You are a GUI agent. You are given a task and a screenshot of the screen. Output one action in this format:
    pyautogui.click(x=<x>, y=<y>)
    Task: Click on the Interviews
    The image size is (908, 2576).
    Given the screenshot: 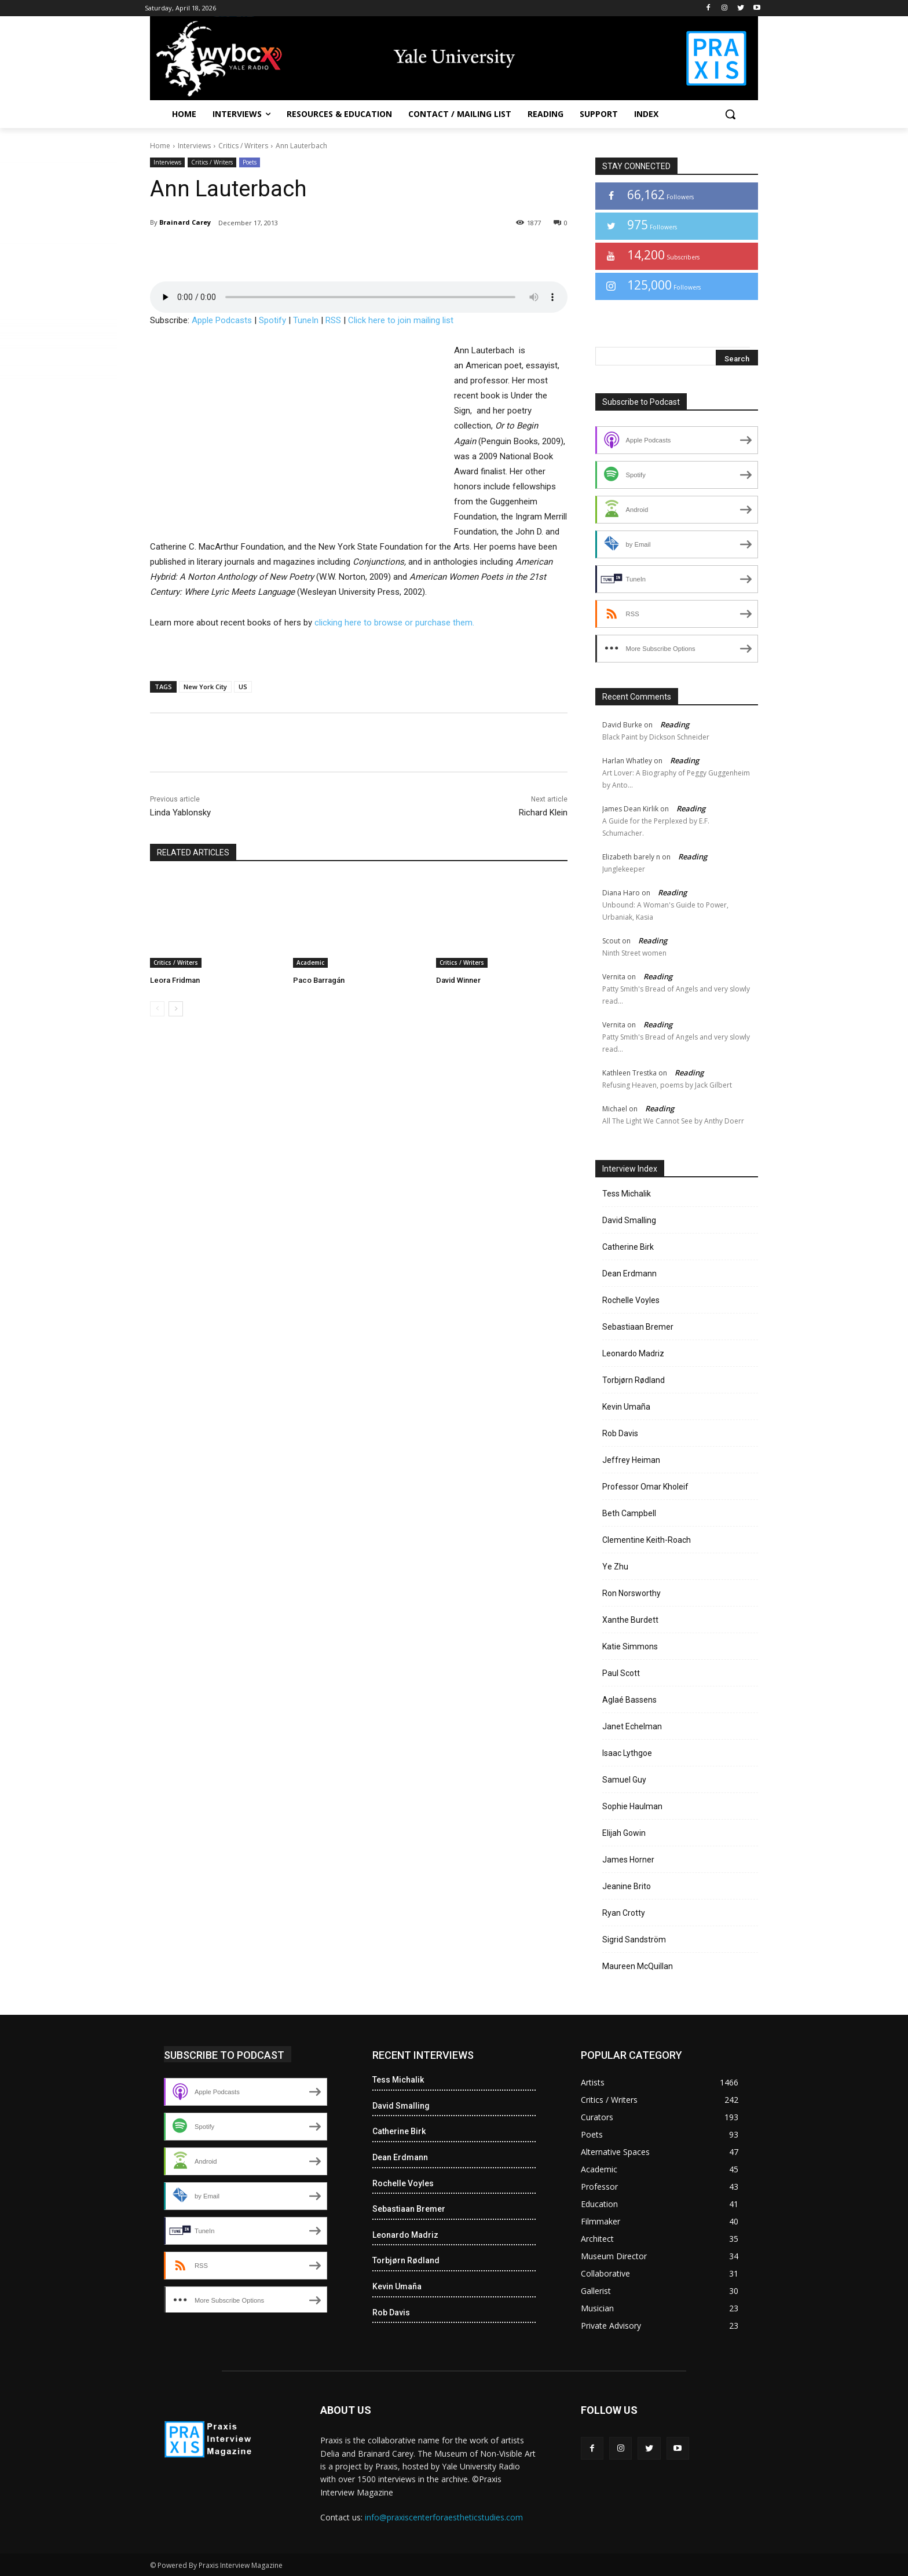 What is the action you would take?
    pyautogui.click(x=194, y=146)
    